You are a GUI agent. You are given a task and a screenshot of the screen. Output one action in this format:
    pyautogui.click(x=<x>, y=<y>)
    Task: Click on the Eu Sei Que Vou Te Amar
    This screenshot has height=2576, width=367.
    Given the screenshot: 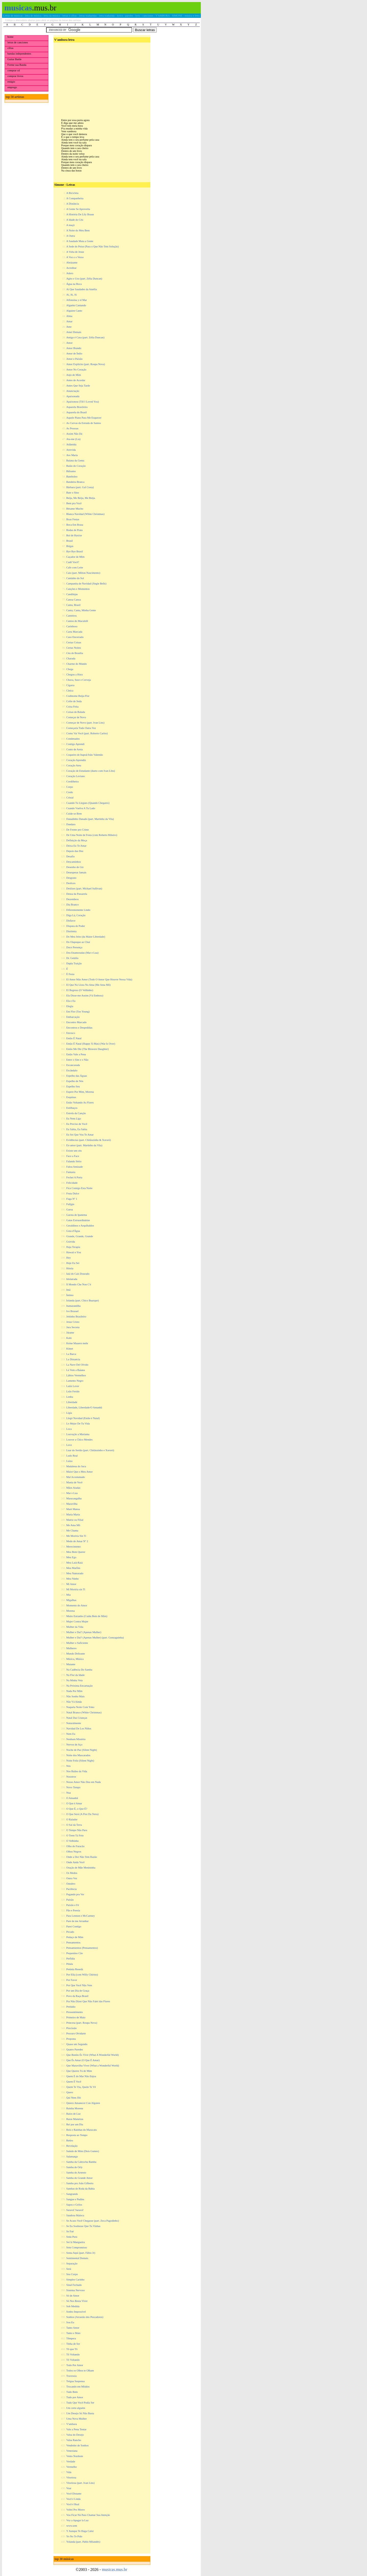 What is the action you would take?
    pyautogui.click(x=80, y=1134)
    